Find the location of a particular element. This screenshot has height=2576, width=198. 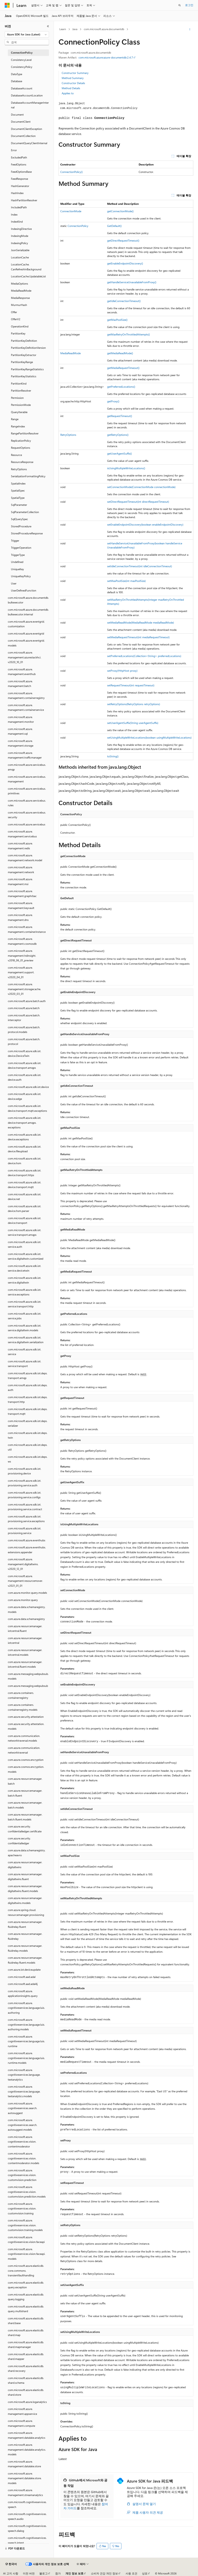

PartitionResolver [treeitem] is located at coordinates (21, 390).